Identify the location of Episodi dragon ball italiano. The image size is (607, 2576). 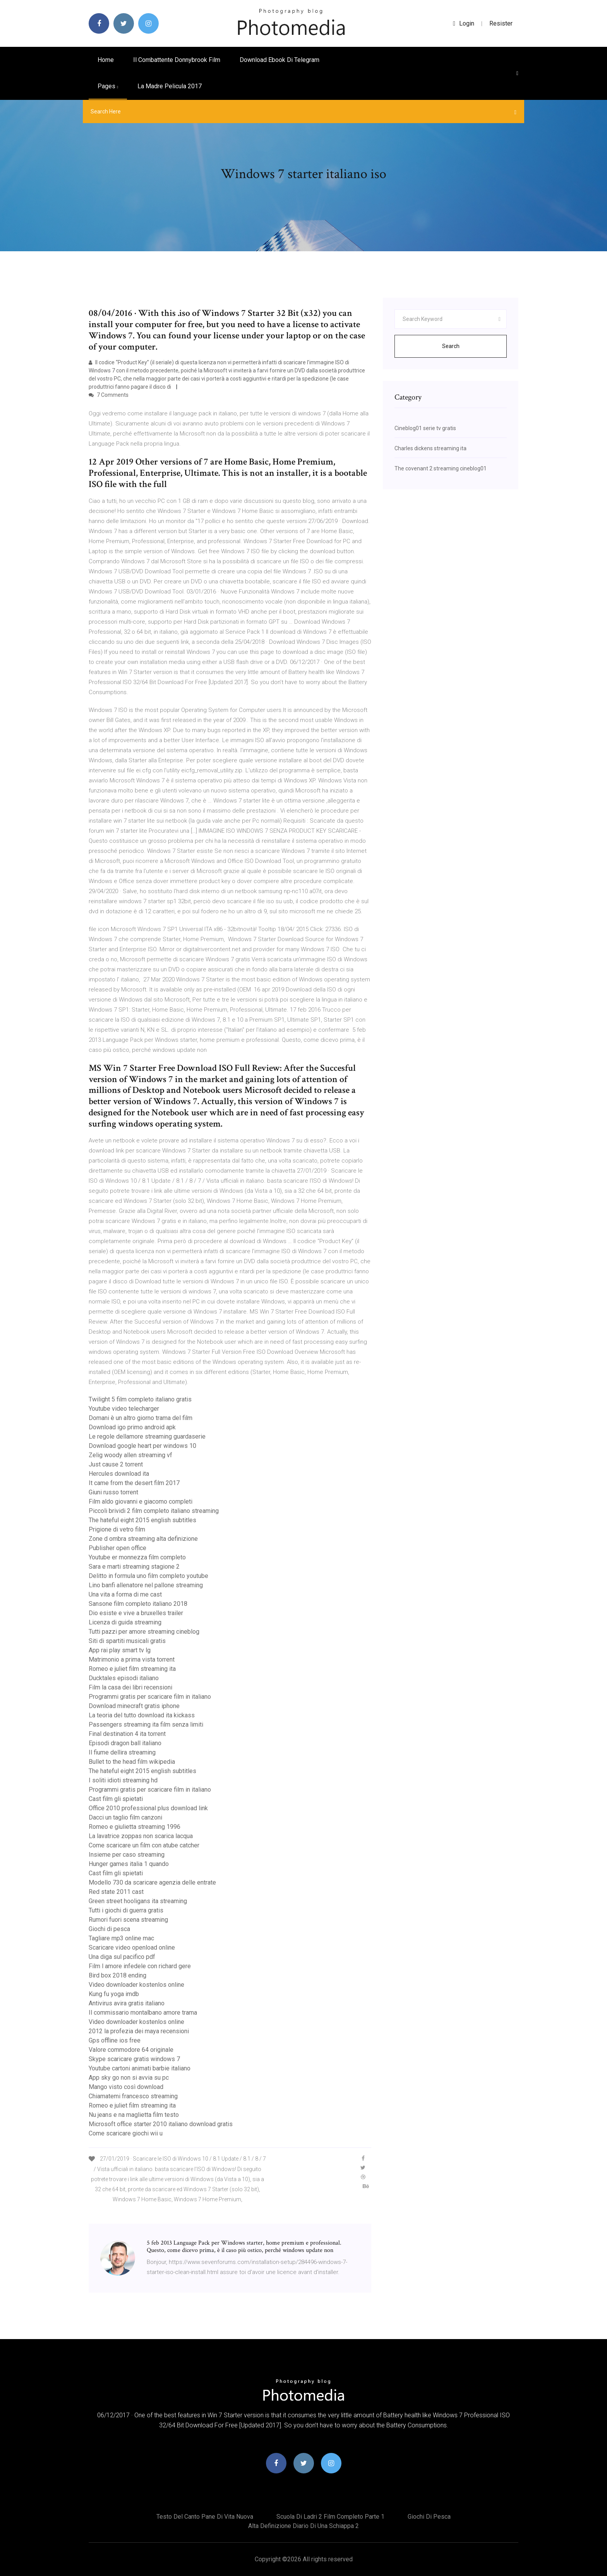
(125, 1743).